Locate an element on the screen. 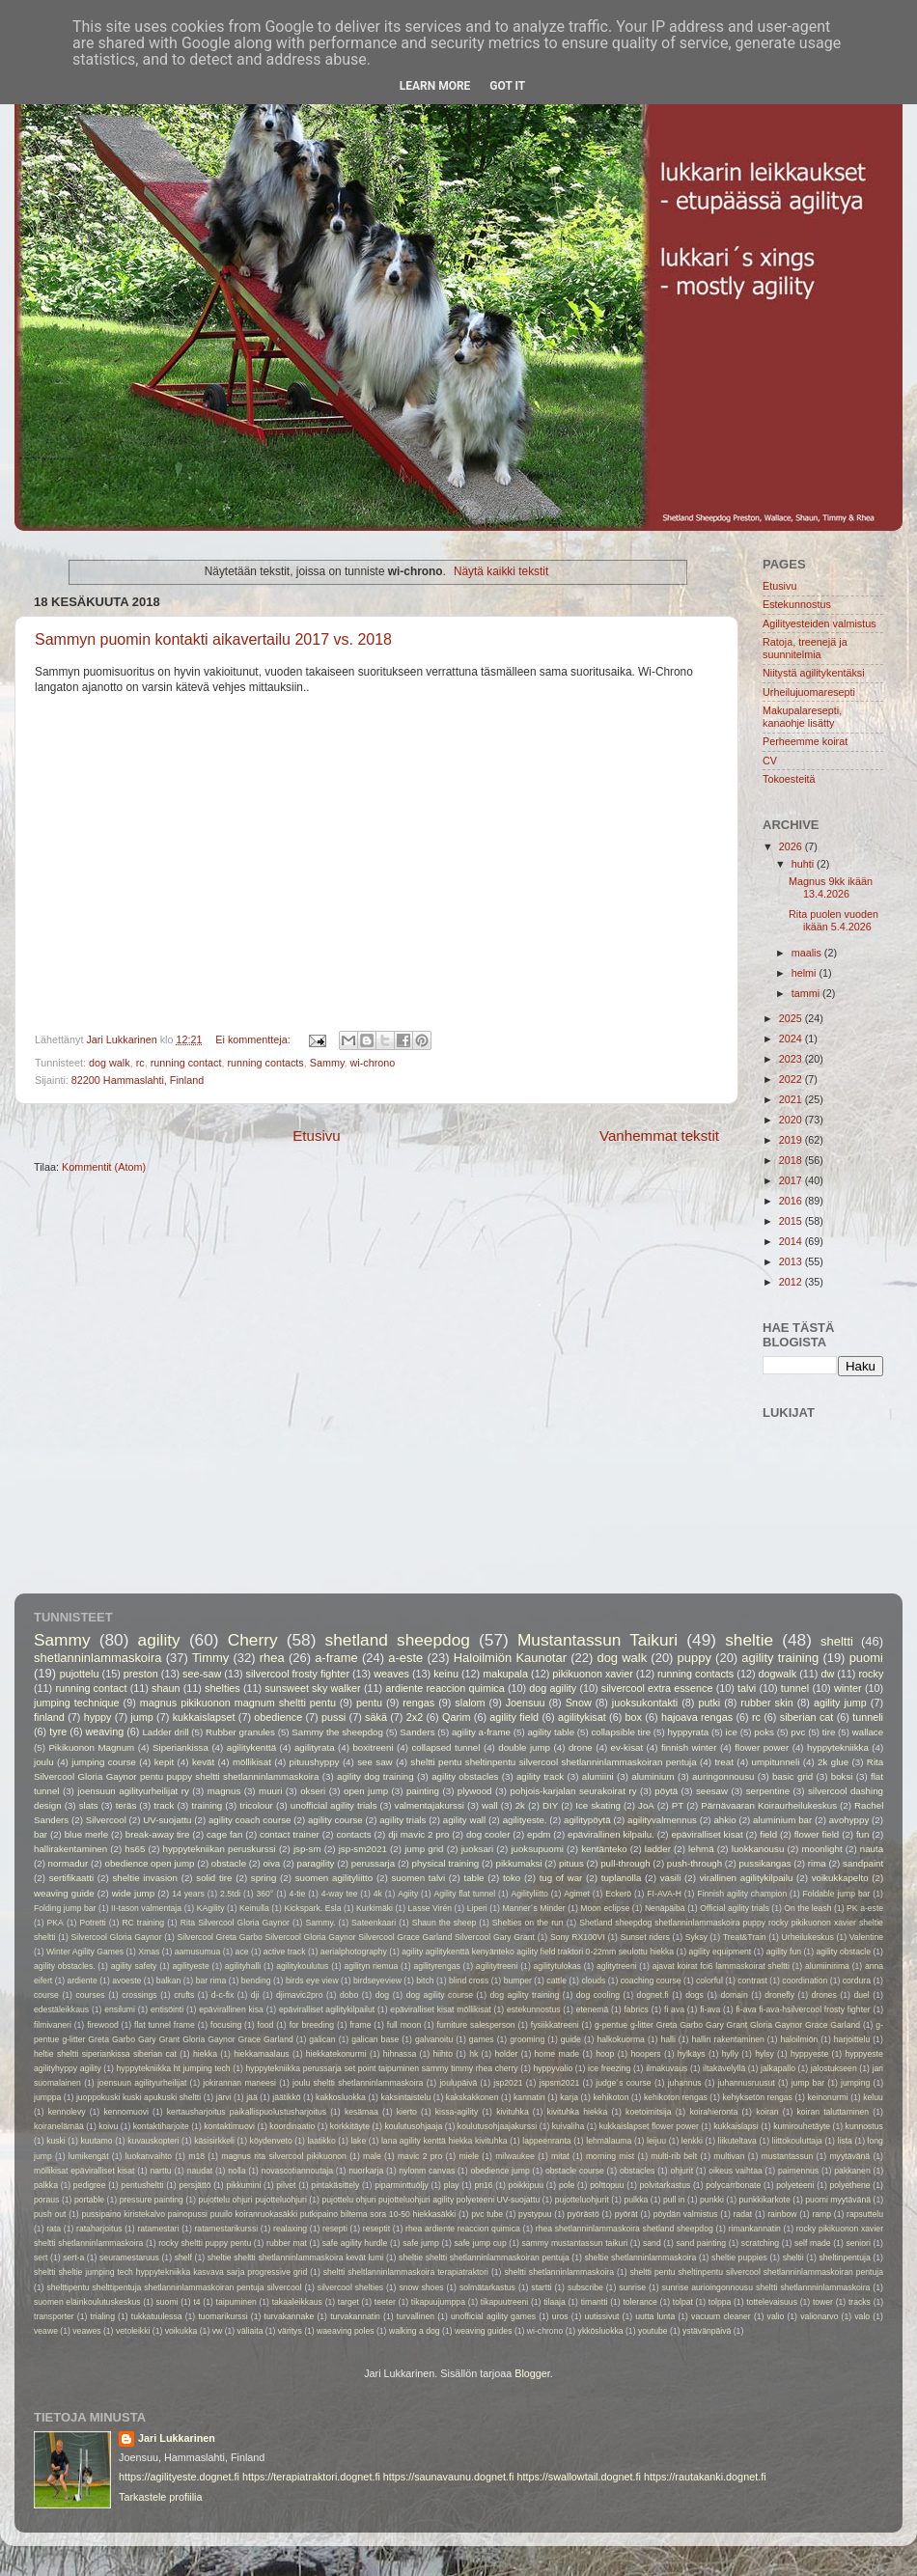  obedience jump is located at coordinates (499, 2170).